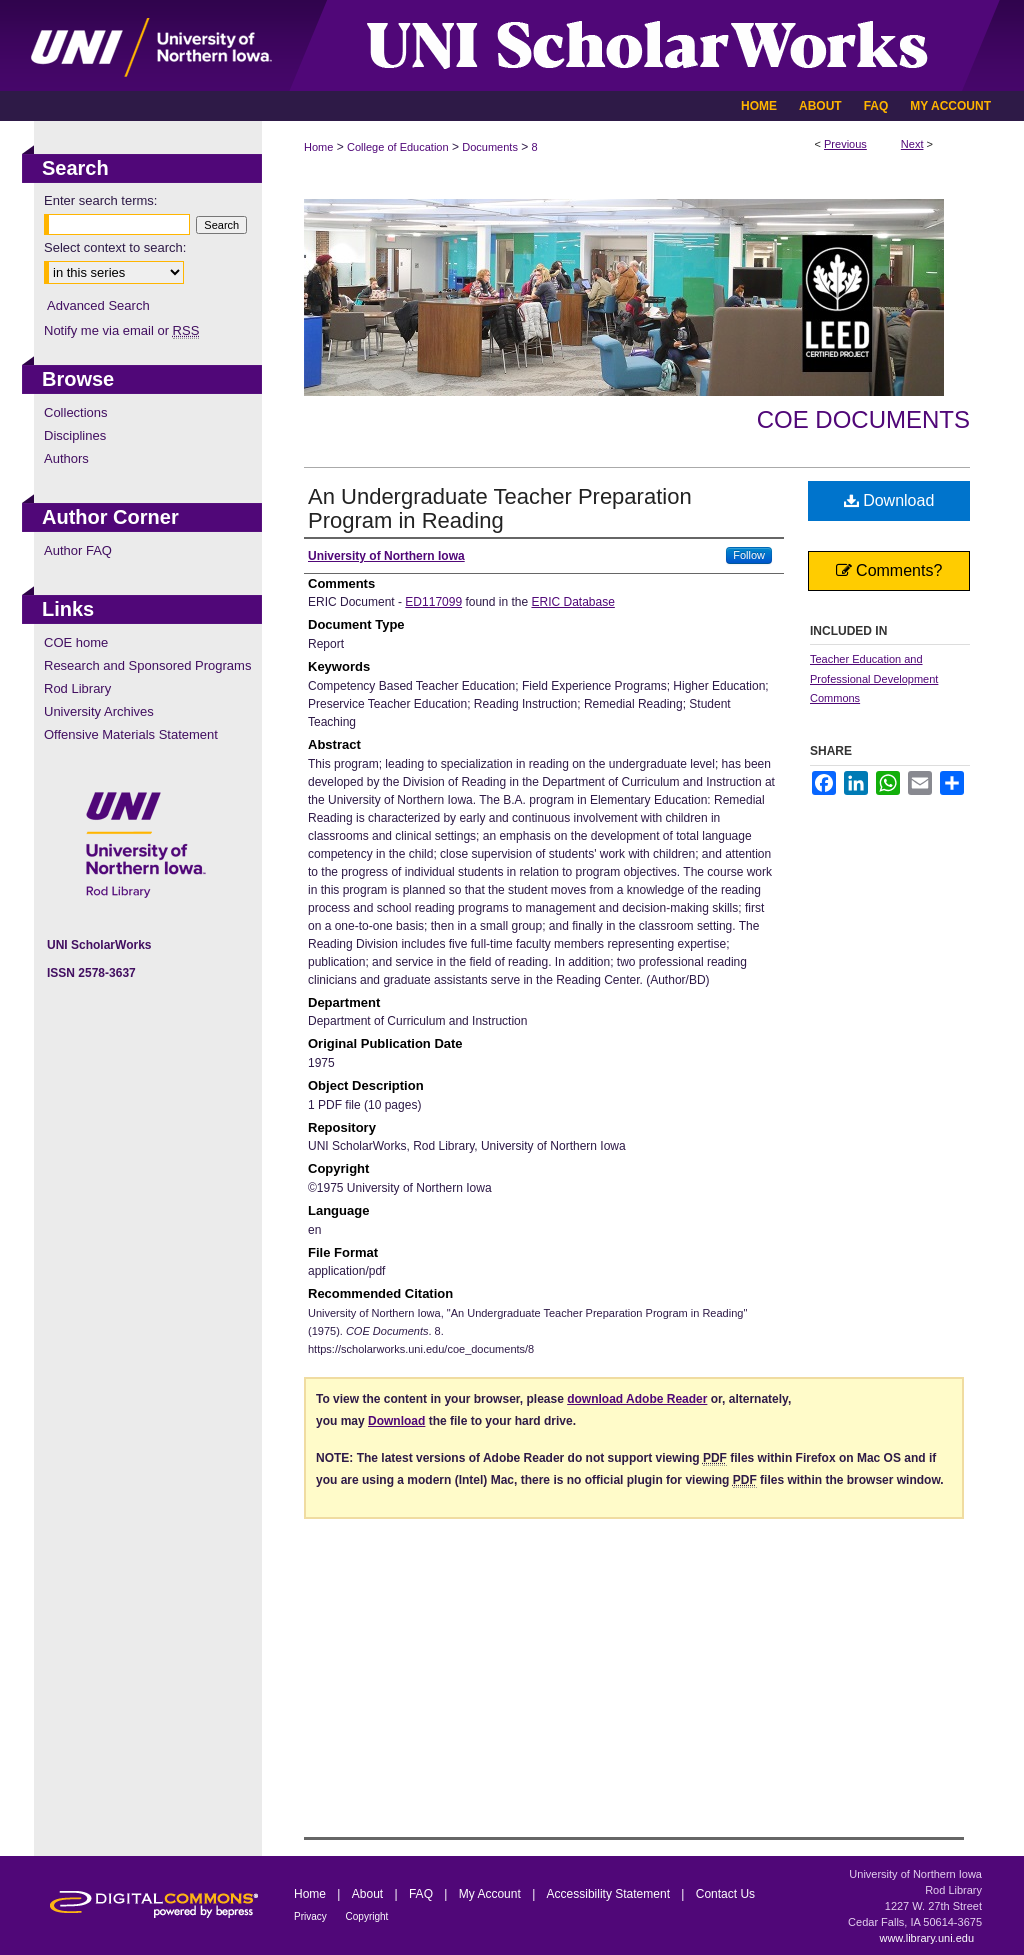 The height and width of the screenshot is (1955, 1024). What do you see at coordinates (422, 1894) in the screenshot?
I see `FAQ` at bounding box center [422, 1894].